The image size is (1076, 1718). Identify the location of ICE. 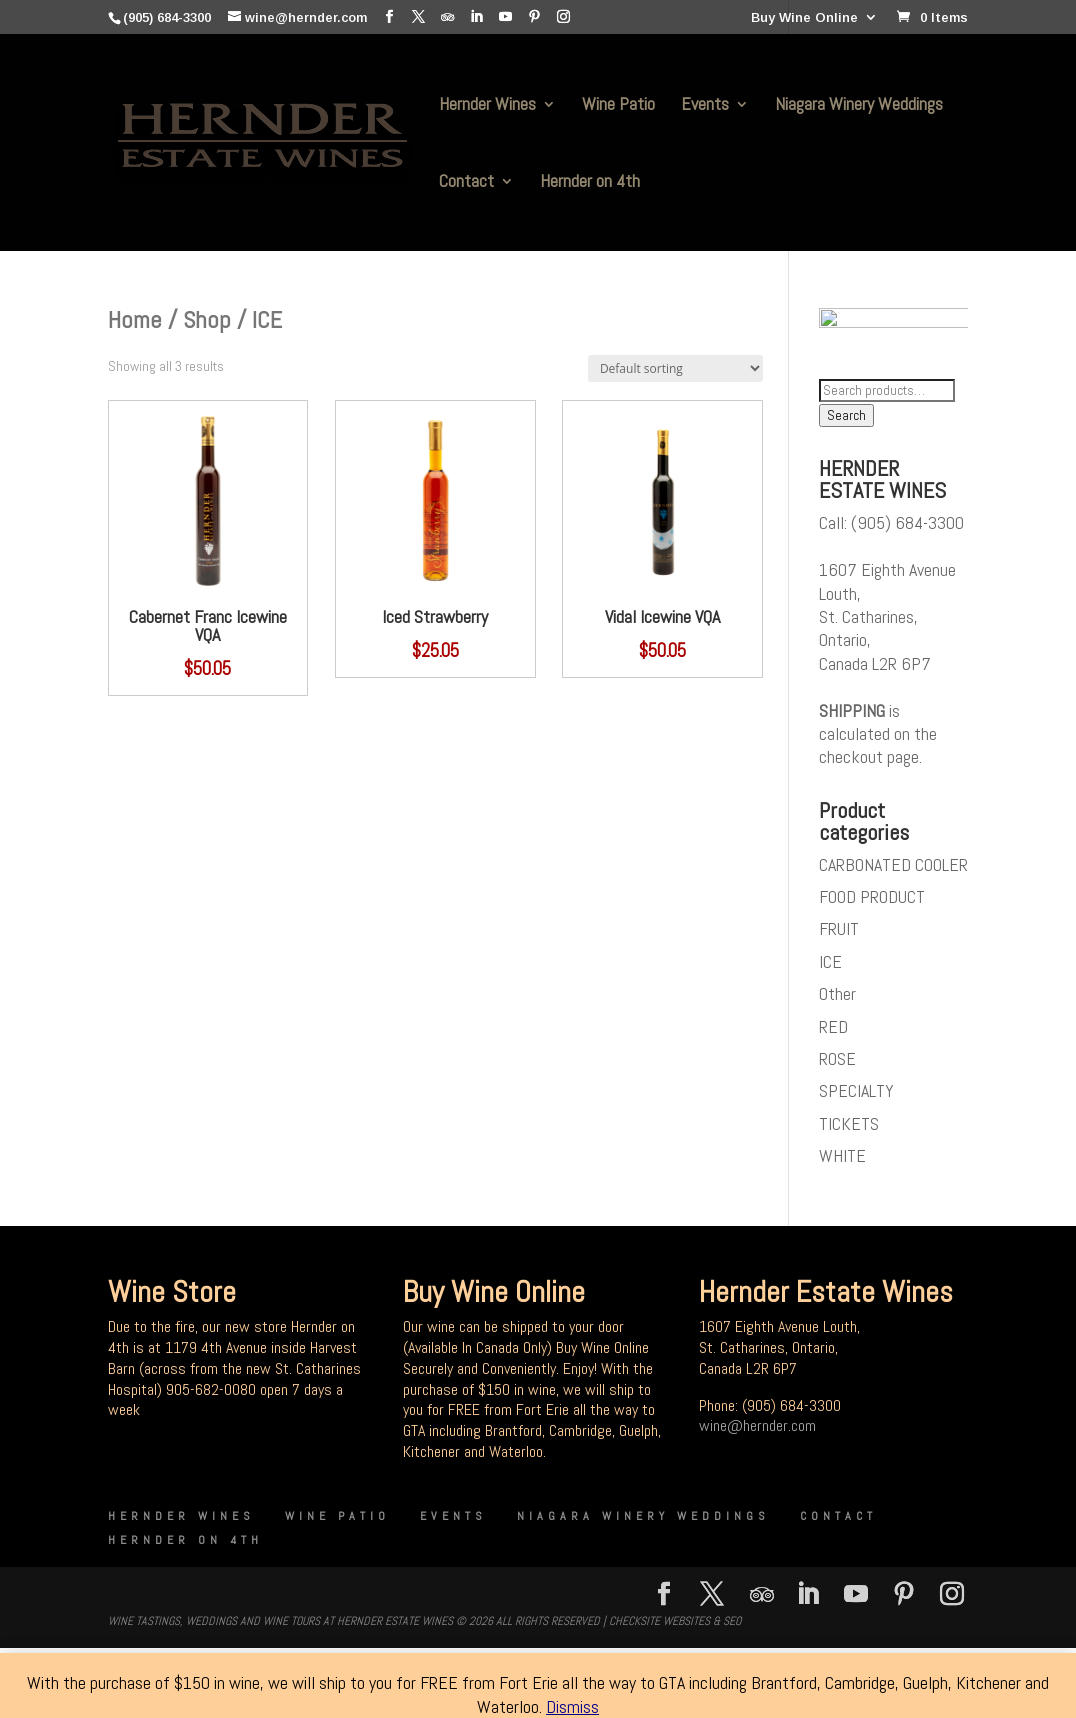
(830, 966).